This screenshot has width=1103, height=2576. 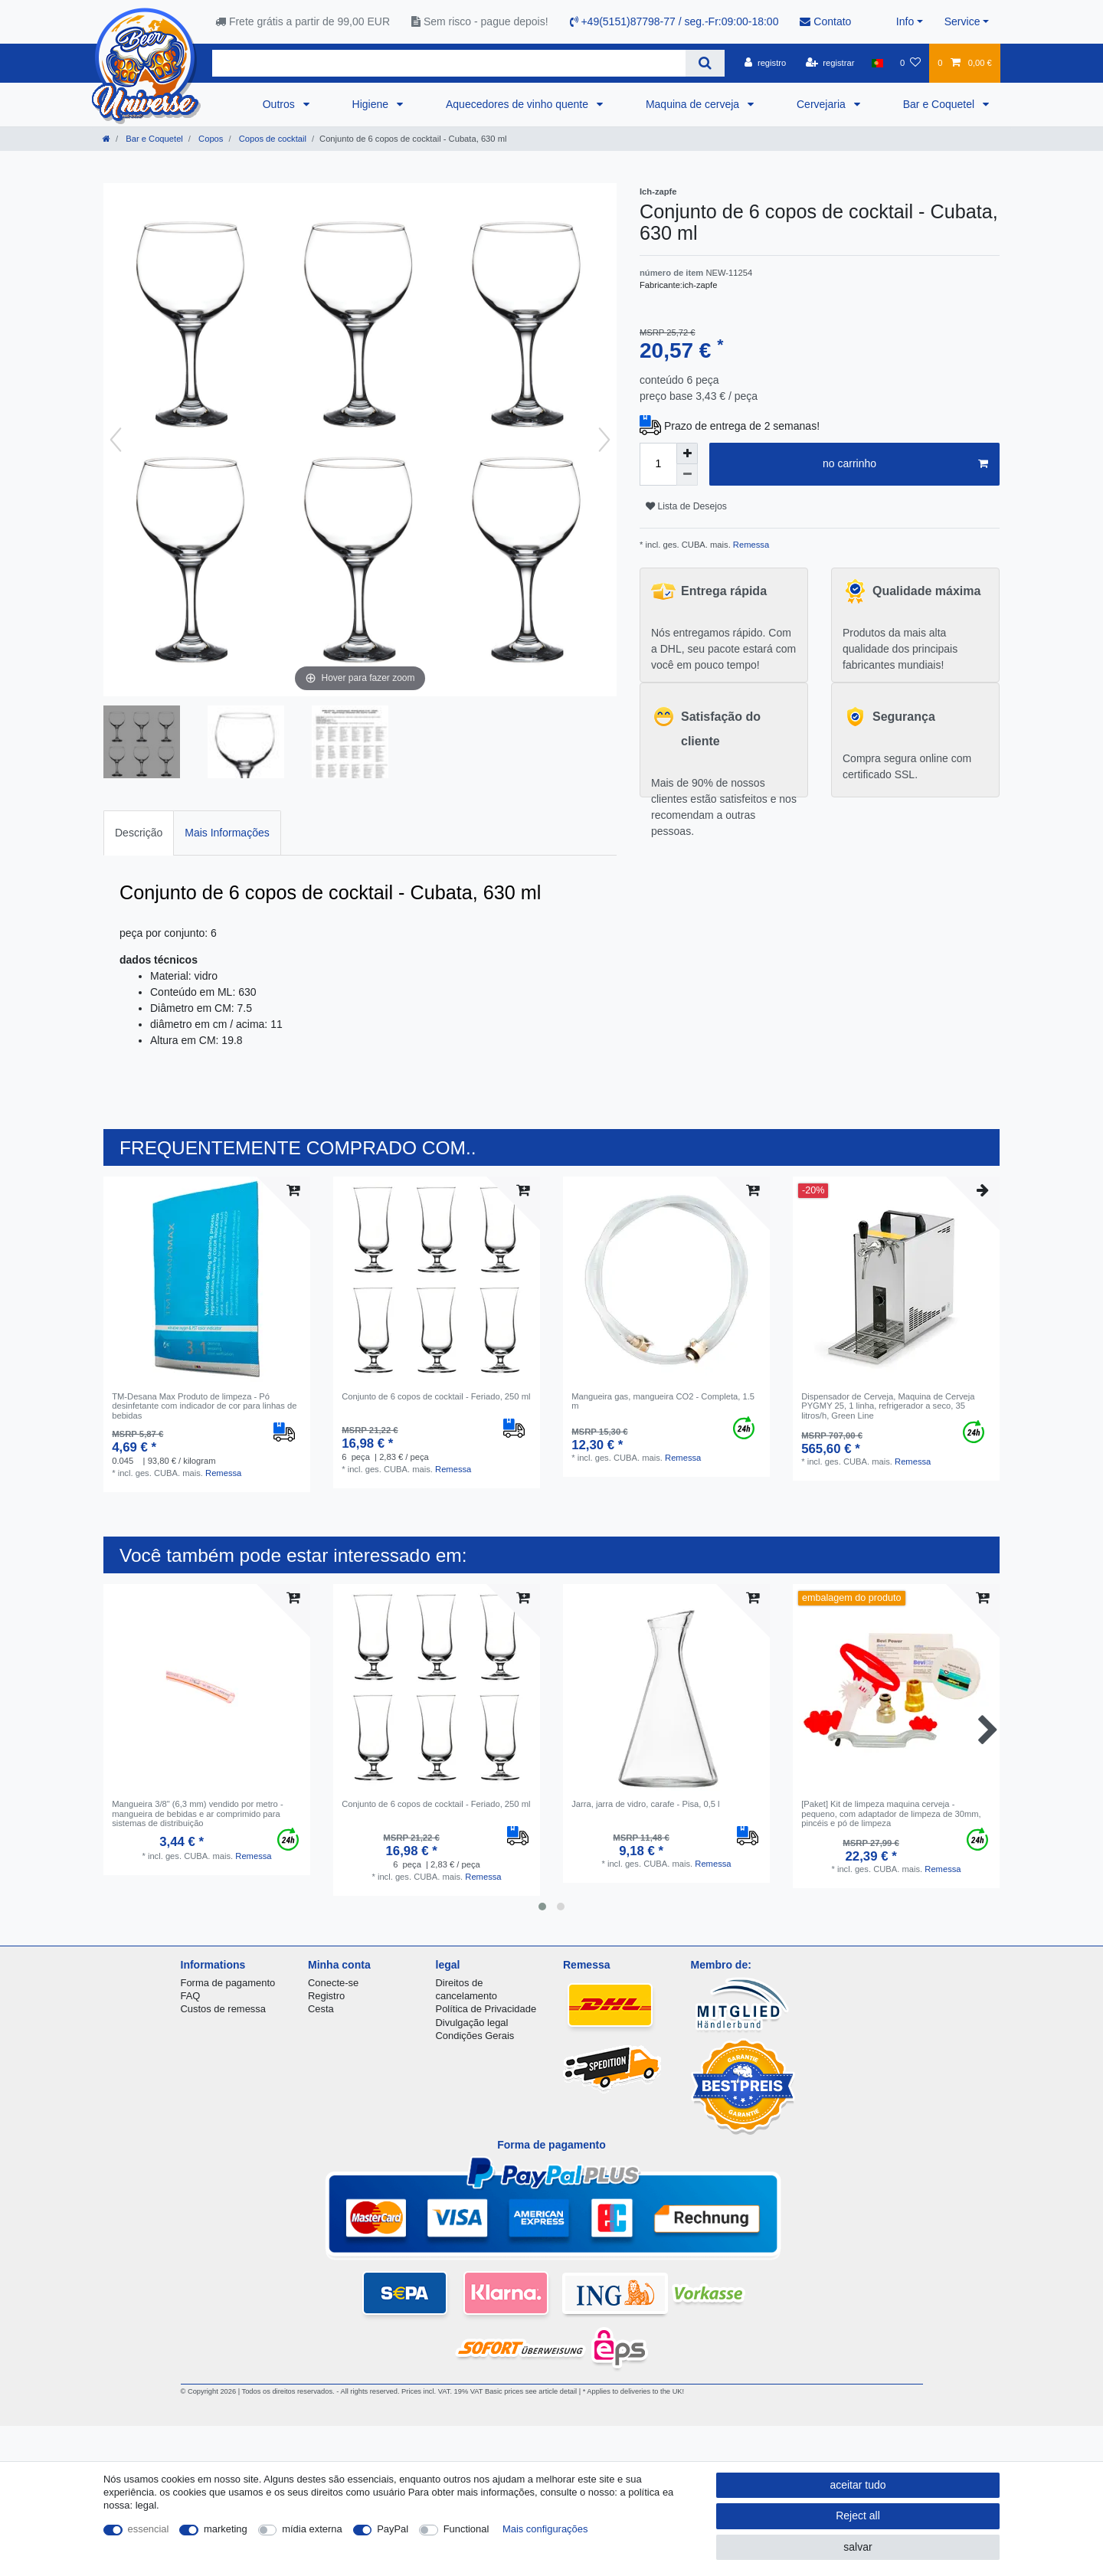 I want to click on Info [button], so click(x=905, y=21).